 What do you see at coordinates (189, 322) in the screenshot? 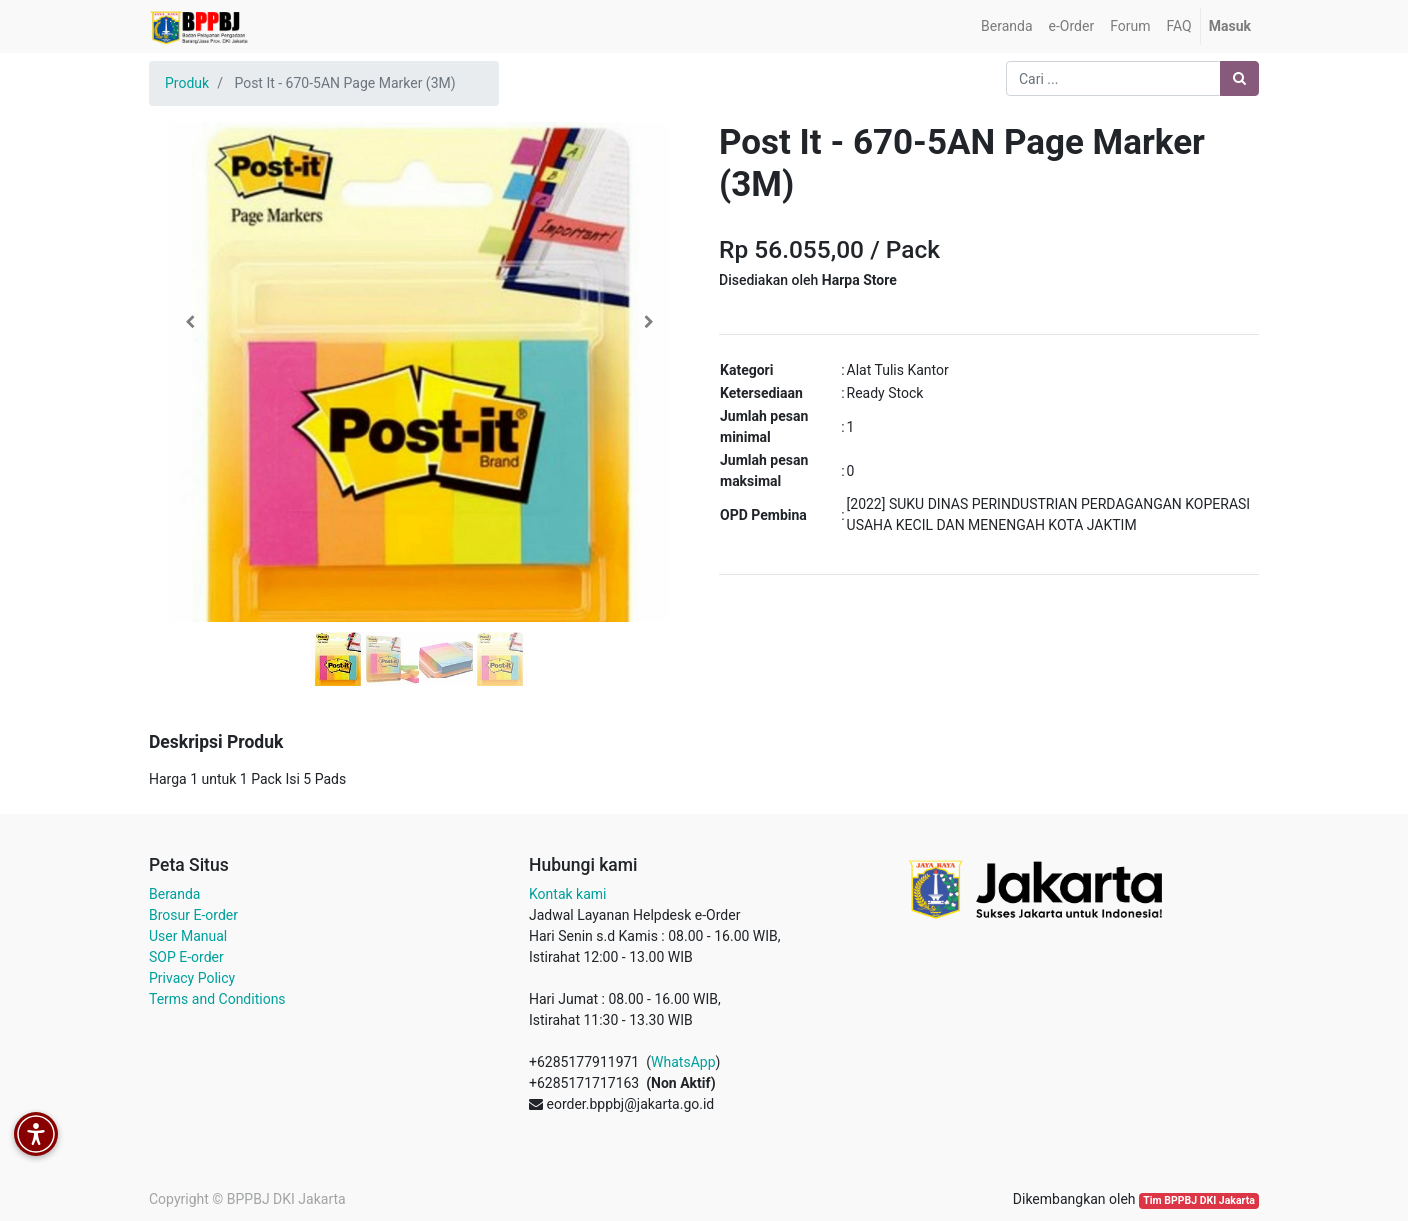
I see `[button]` at bounding box center [189, 322].